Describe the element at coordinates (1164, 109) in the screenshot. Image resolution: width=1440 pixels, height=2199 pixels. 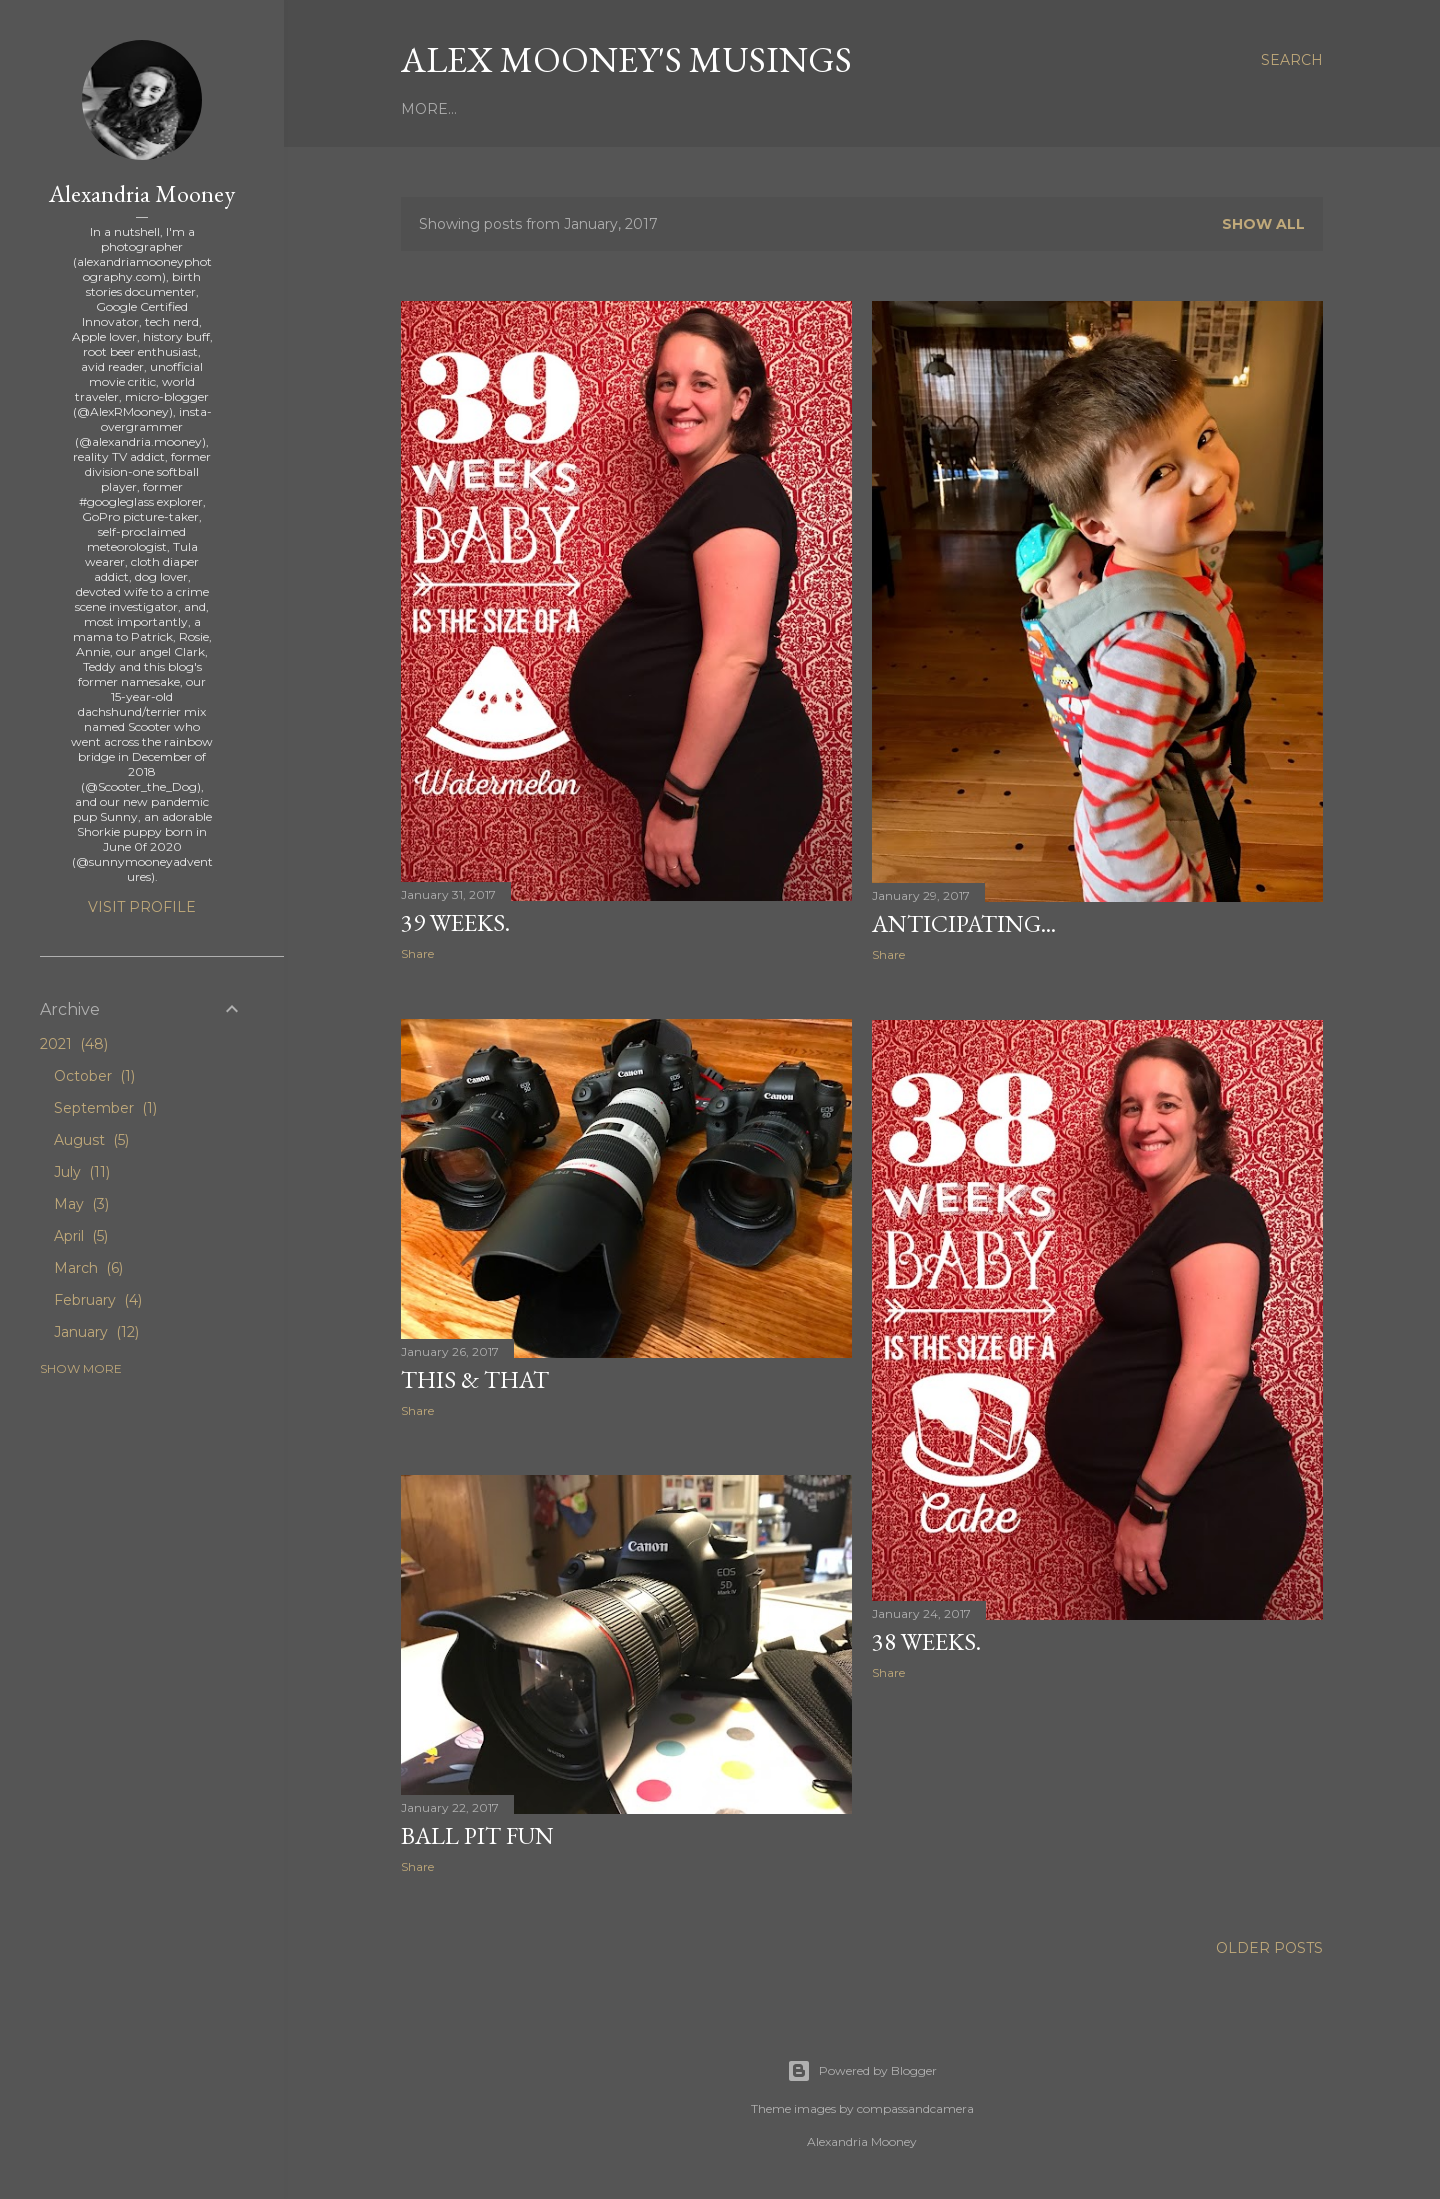
I see `More…` at that location.